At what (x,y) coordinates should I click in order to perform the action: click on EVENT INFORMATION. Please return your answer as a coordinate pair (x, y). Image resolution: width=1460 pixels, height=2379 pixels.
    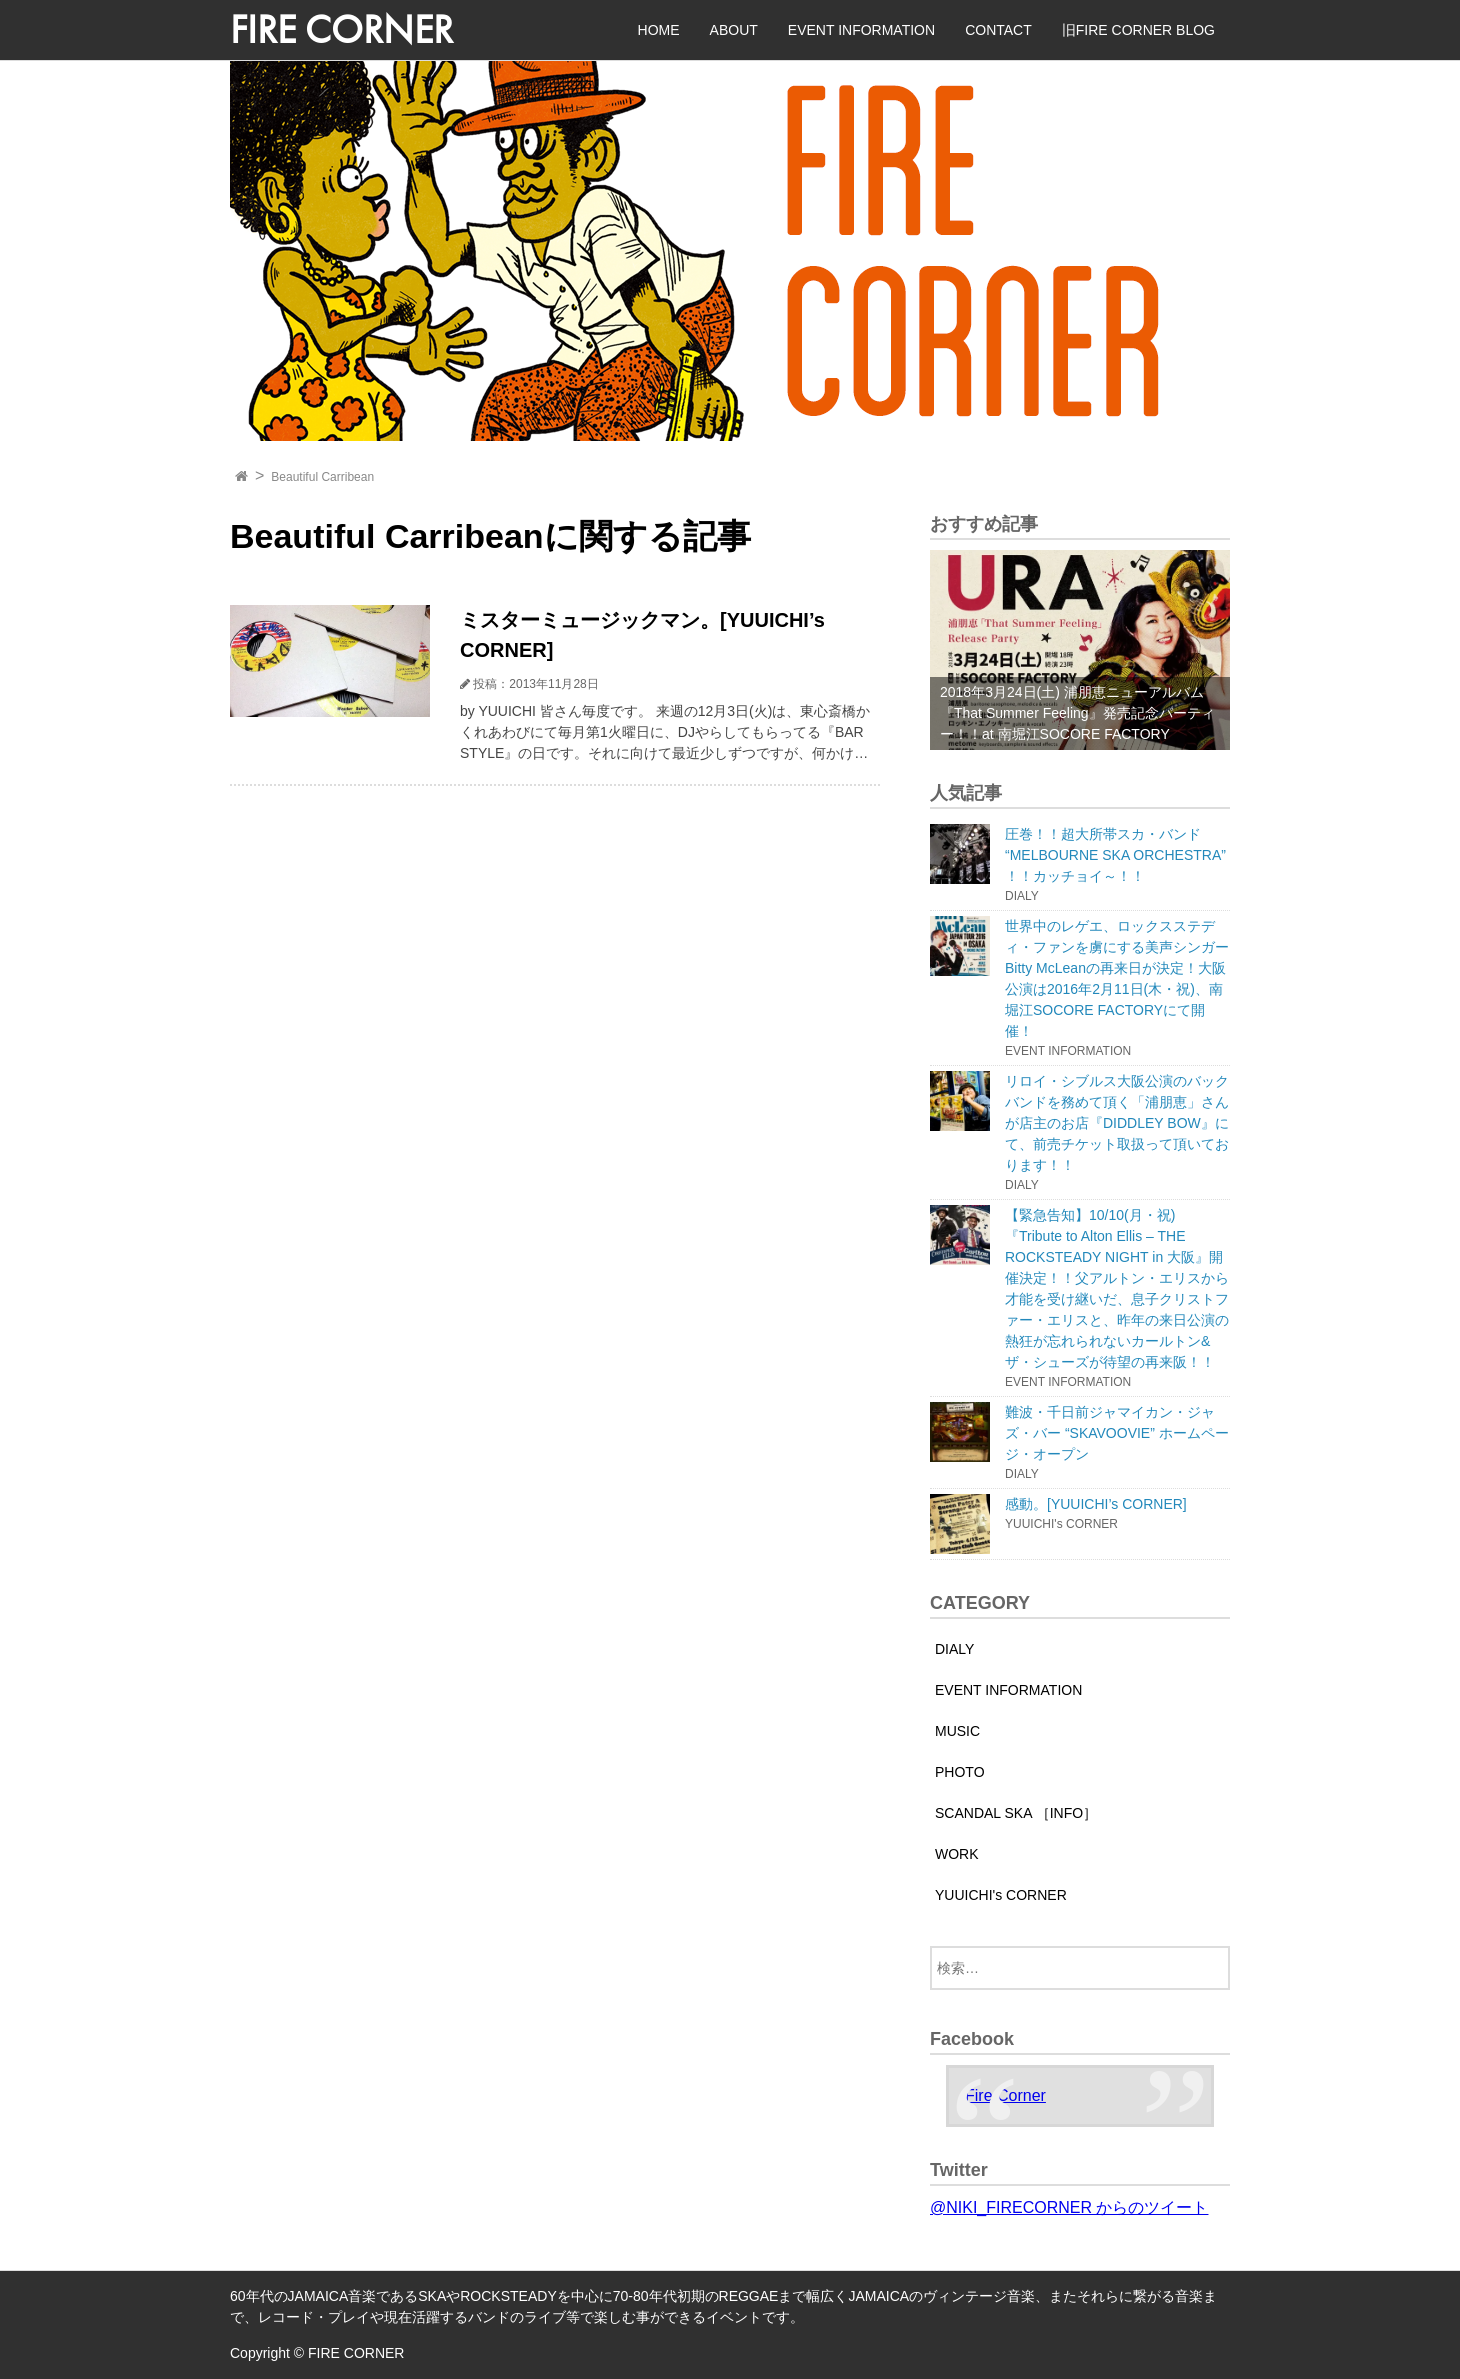
    Looking at the image, I should click on (861, 30).